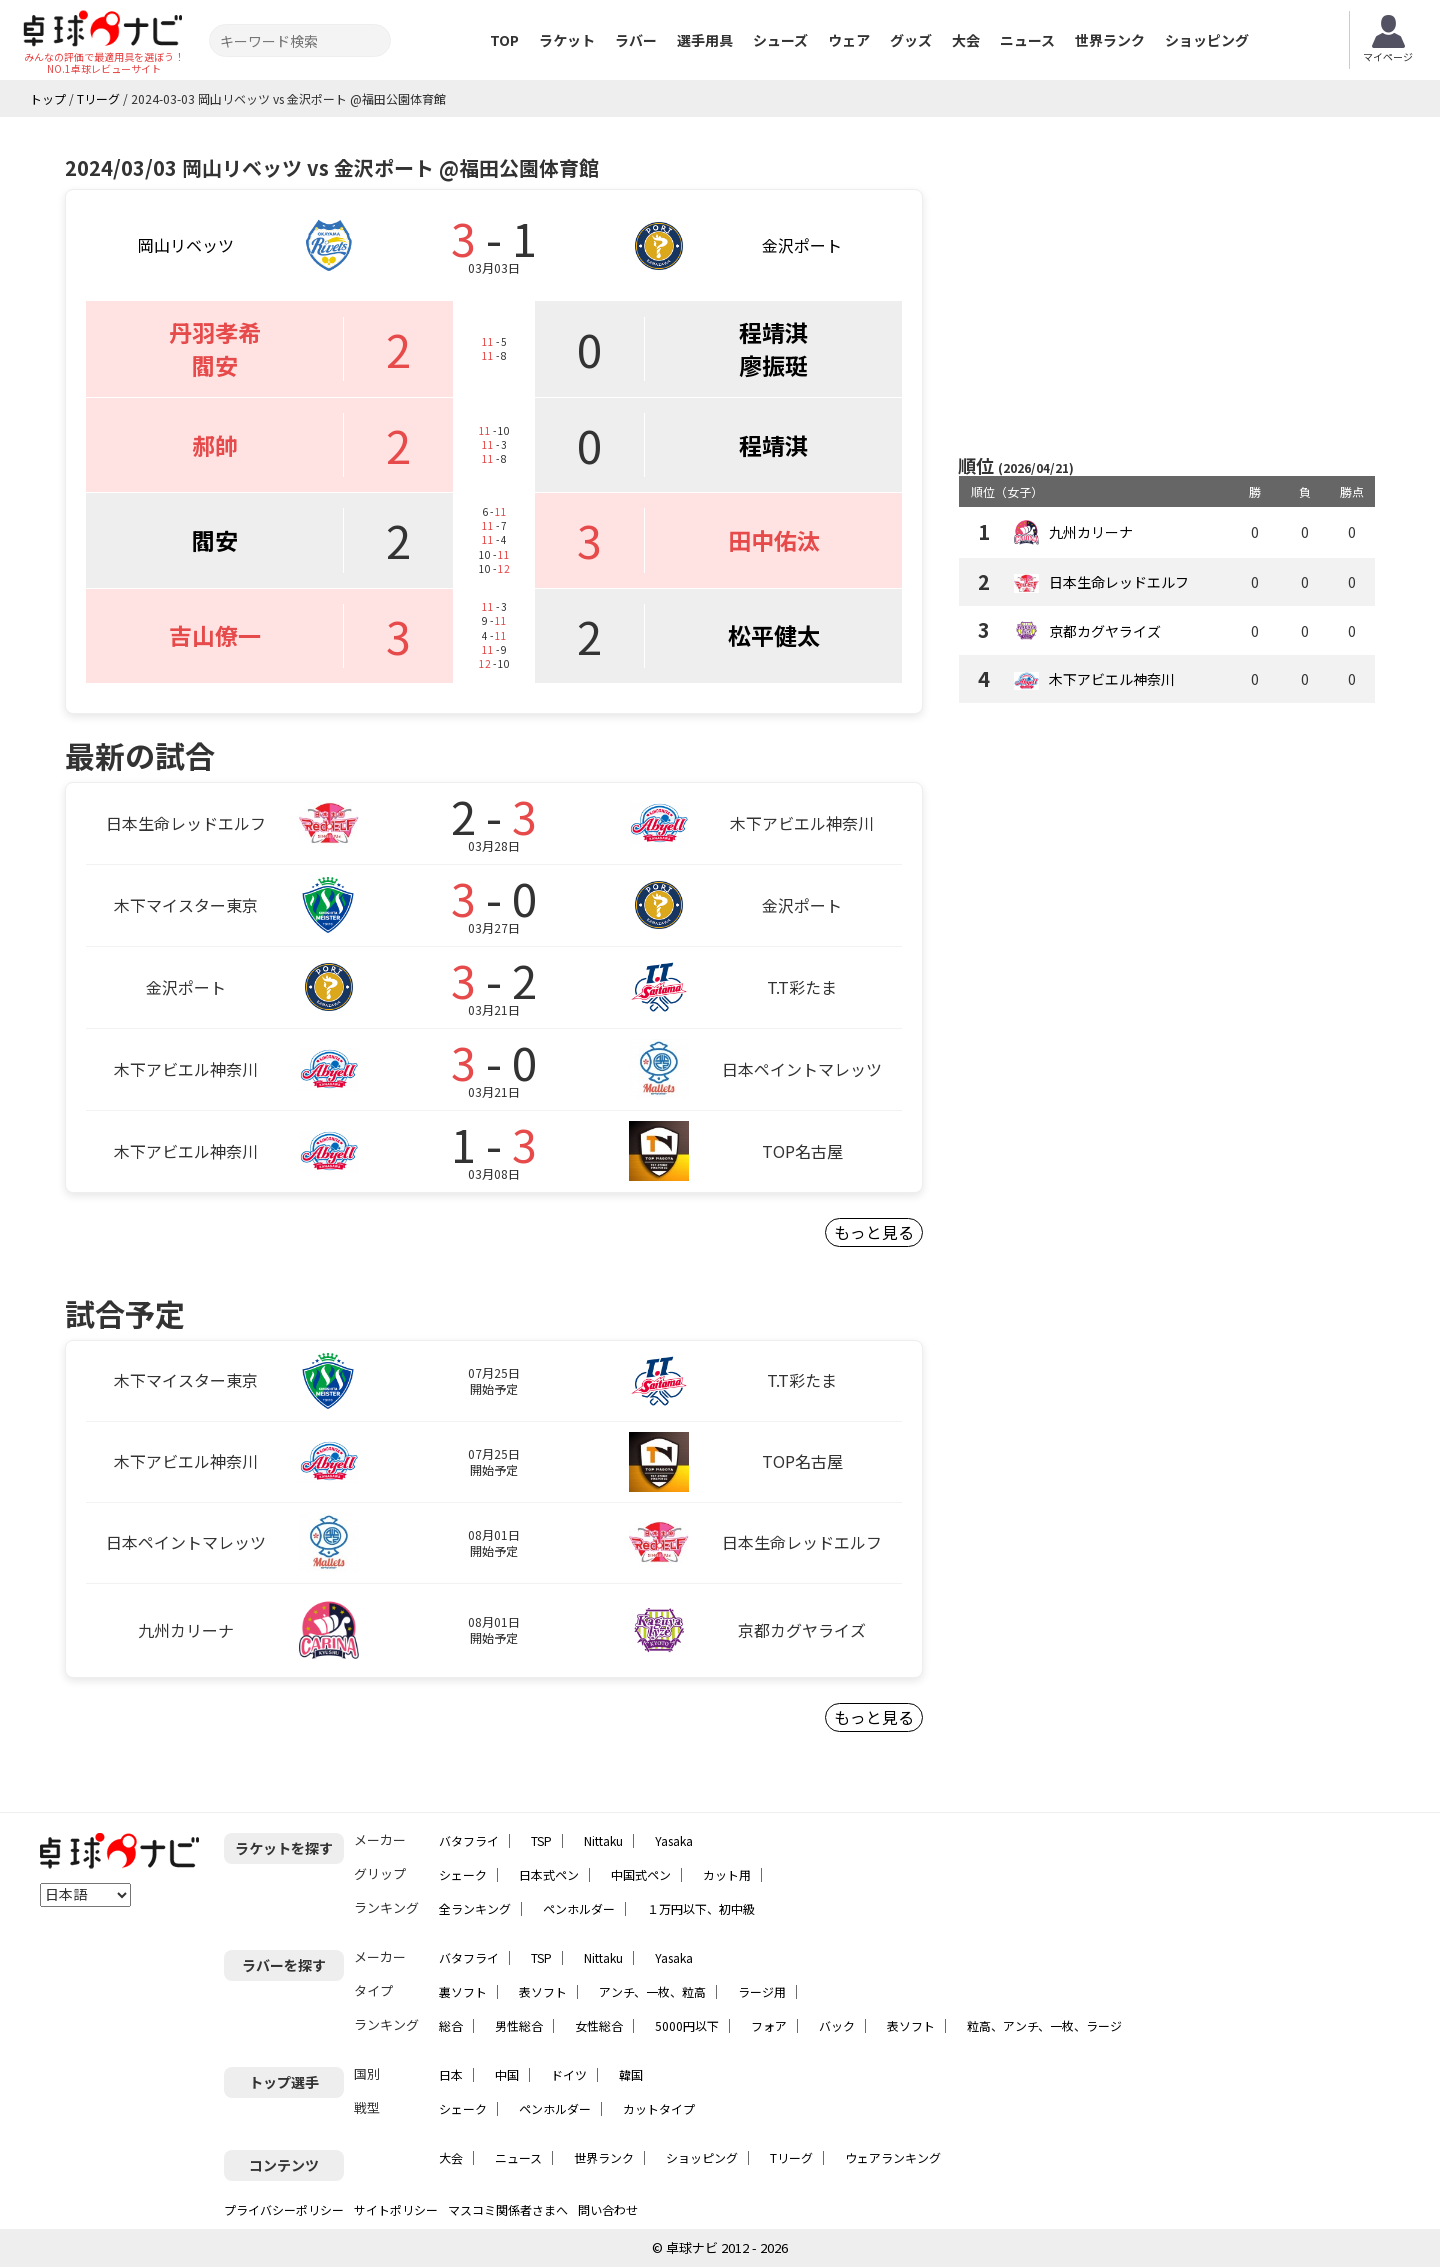 The image size is (1440, 2267). I want to click on 選手用具, so click(705, 40).